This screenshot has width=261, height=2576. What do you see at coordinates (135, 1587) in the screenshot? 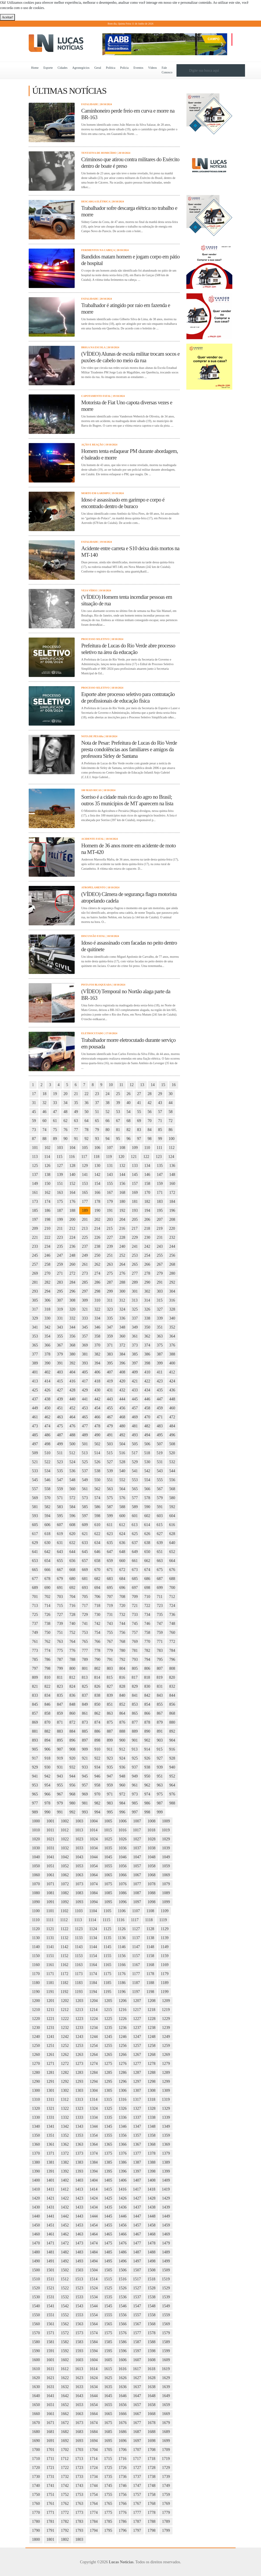
I see `697` at bounding box center [135, 1587].